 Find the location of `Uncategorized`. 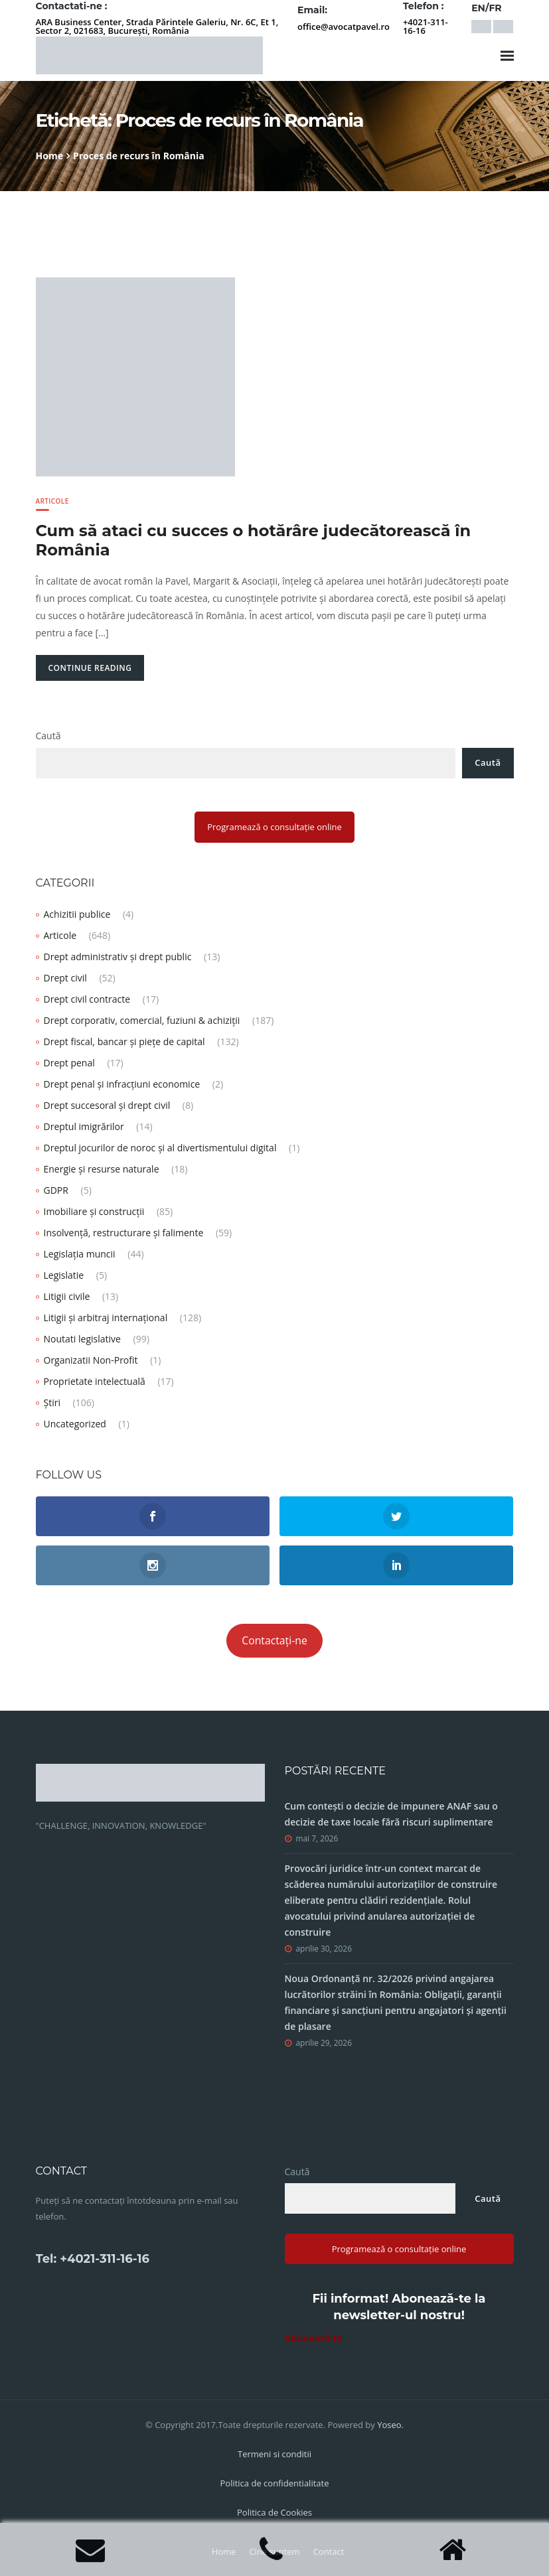

Uncategorized is located at coordinates (75, 1423).